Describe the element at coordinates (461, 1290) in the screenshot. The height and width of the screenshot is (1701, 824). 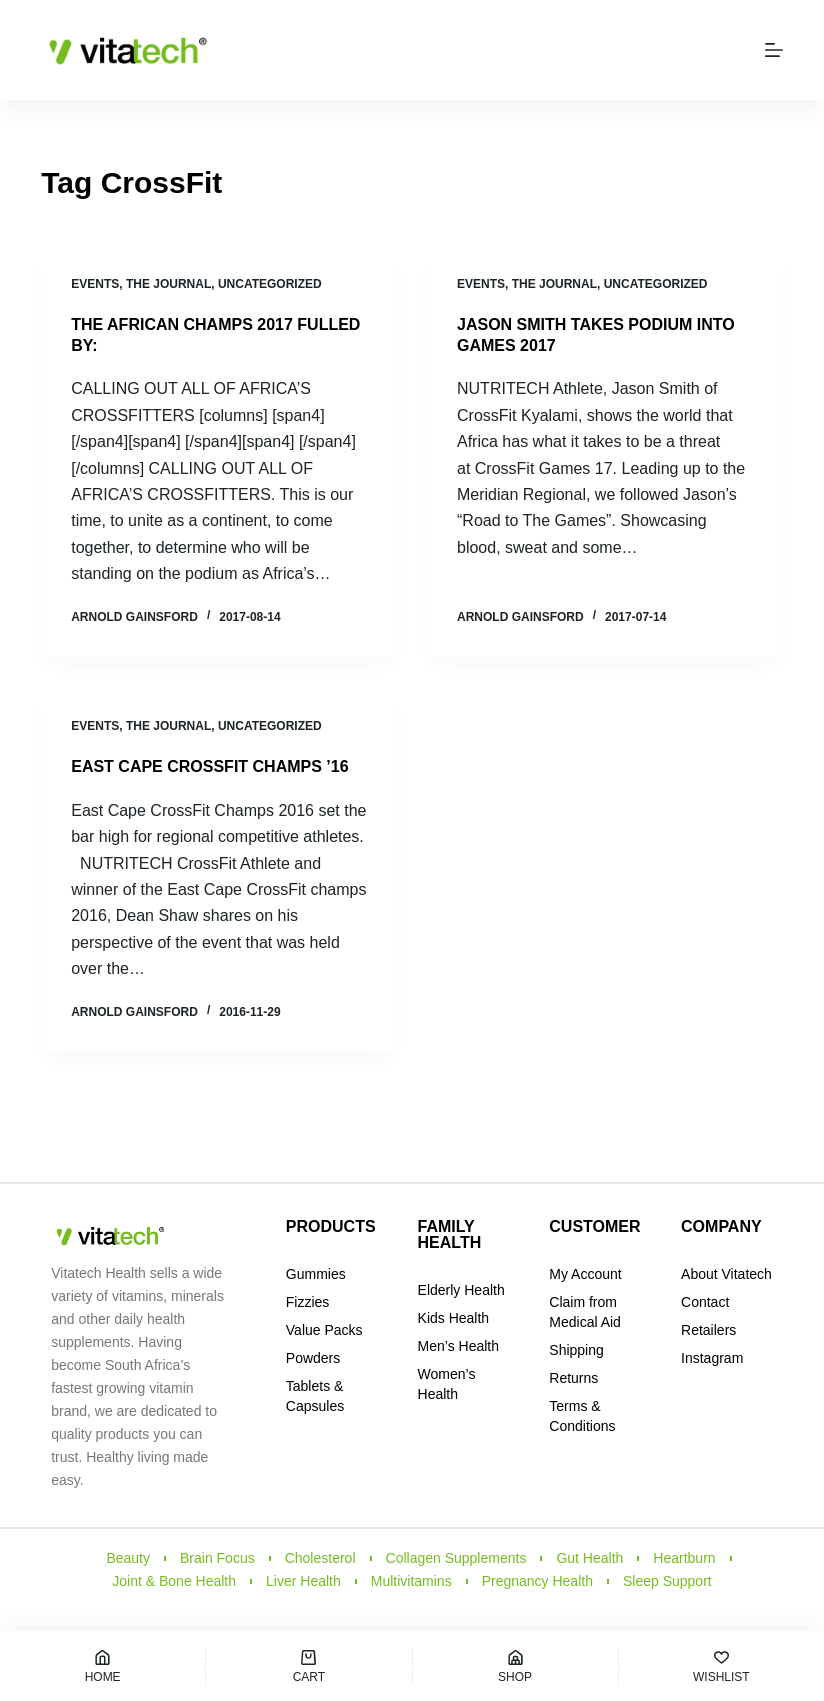
I see `Elderly Health` at that location.